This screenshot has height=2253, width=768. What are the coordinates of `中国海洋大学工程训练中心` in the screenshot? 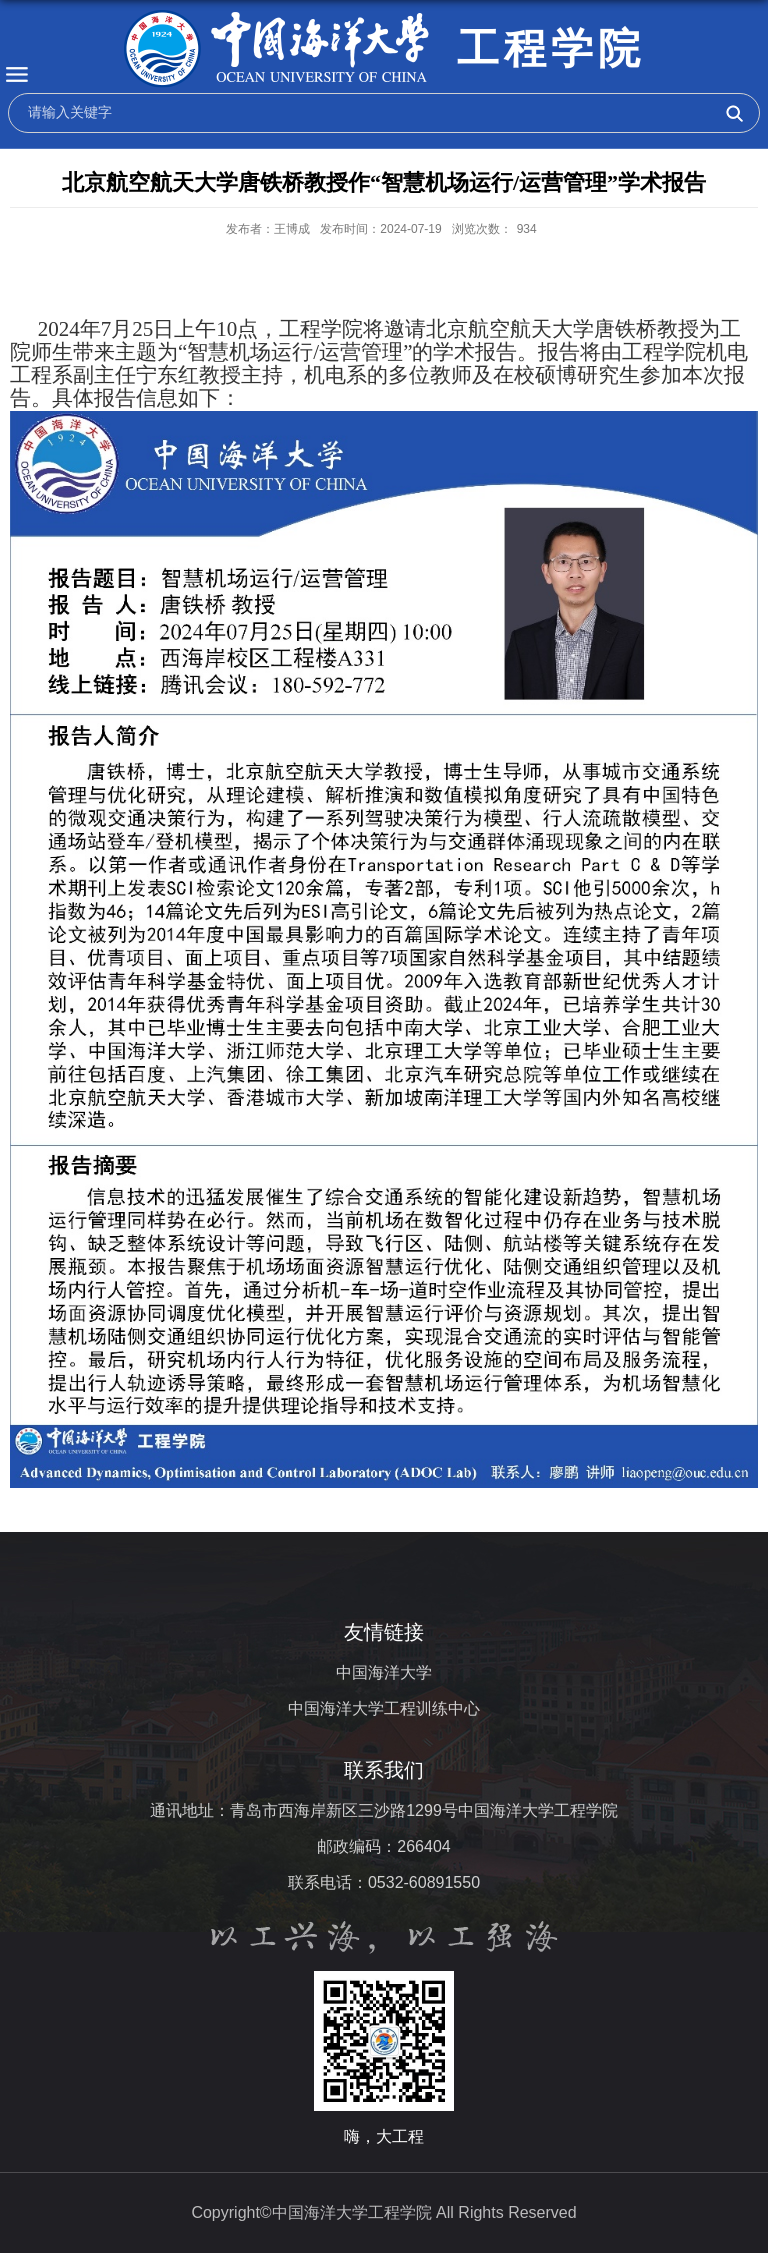 It's located at (384, 1708).